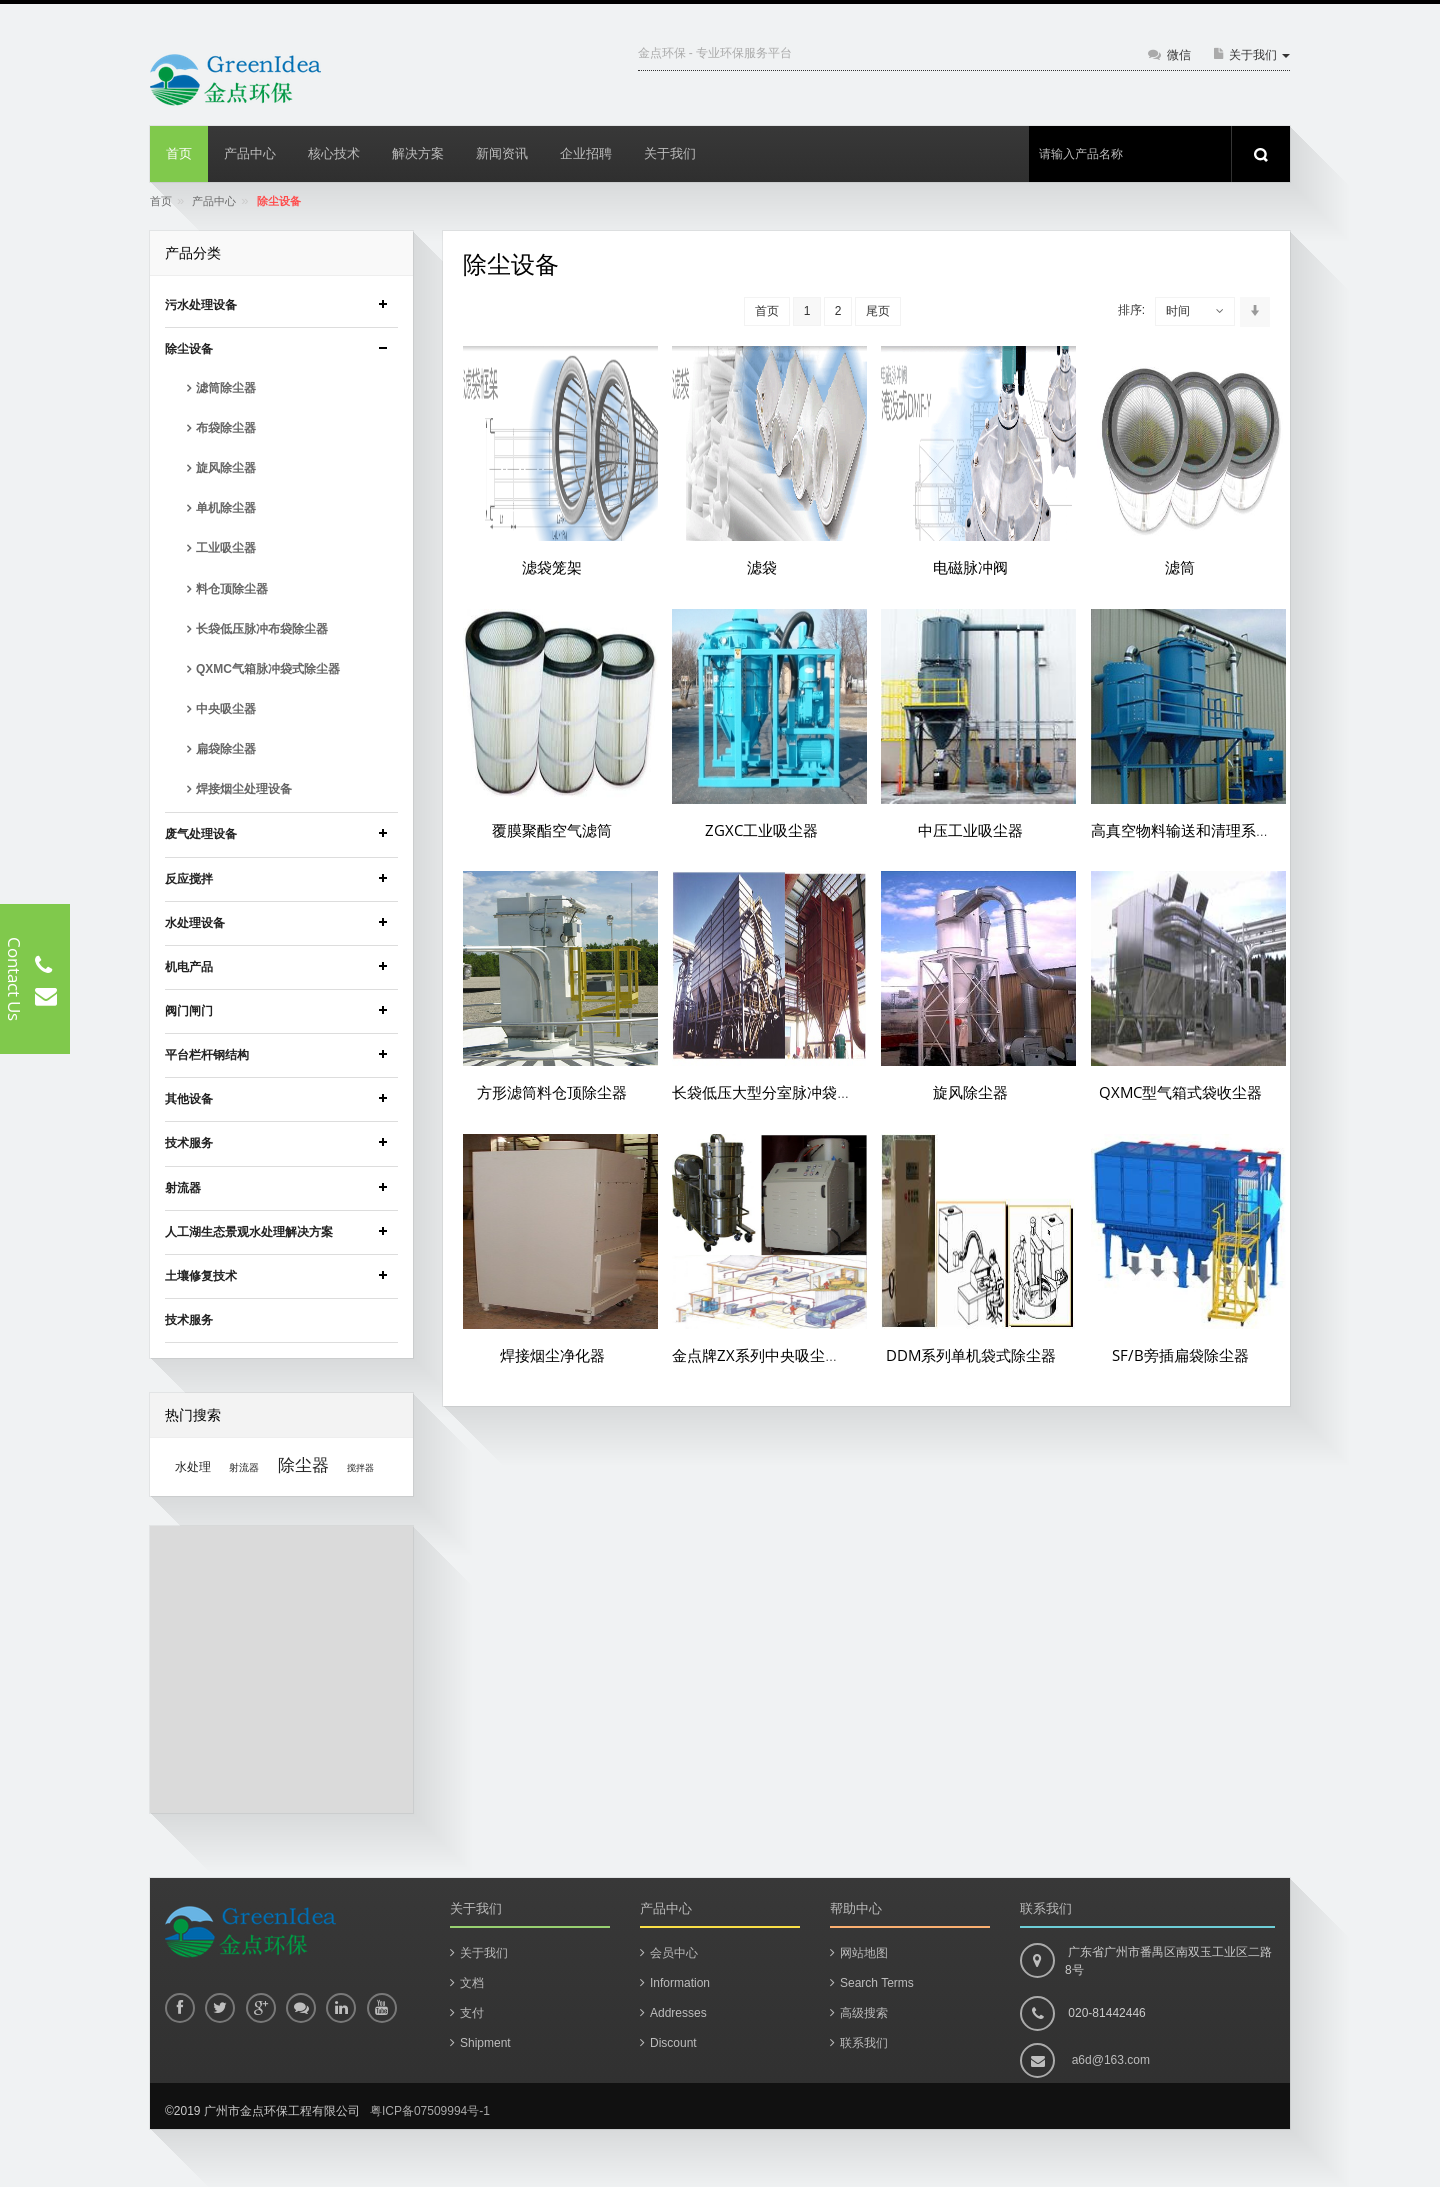  Describe the element at coordinates (1178, 311) in the screenshot. I see `时间` at that location.